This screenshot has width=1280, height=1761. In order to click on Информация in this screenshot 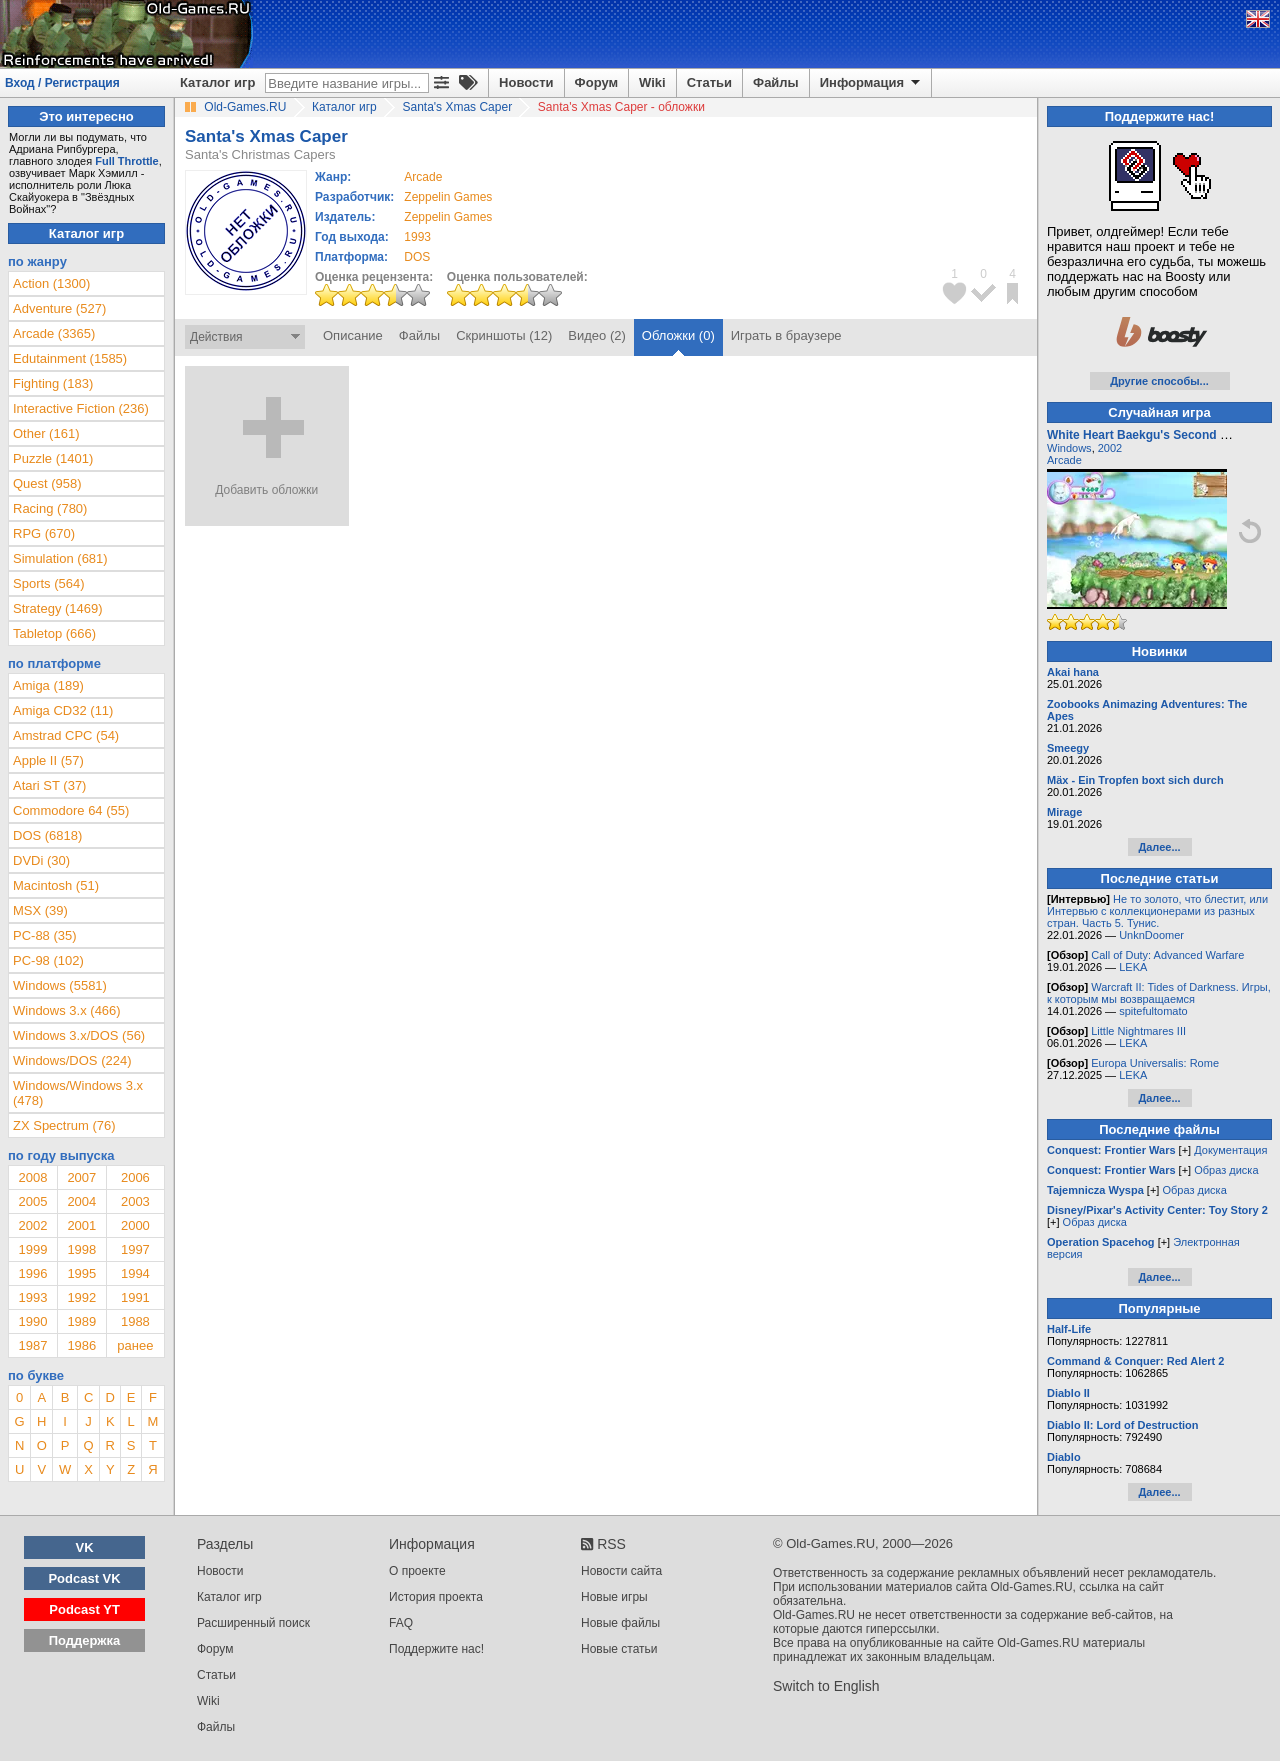, I will do `click(871, 83)`.